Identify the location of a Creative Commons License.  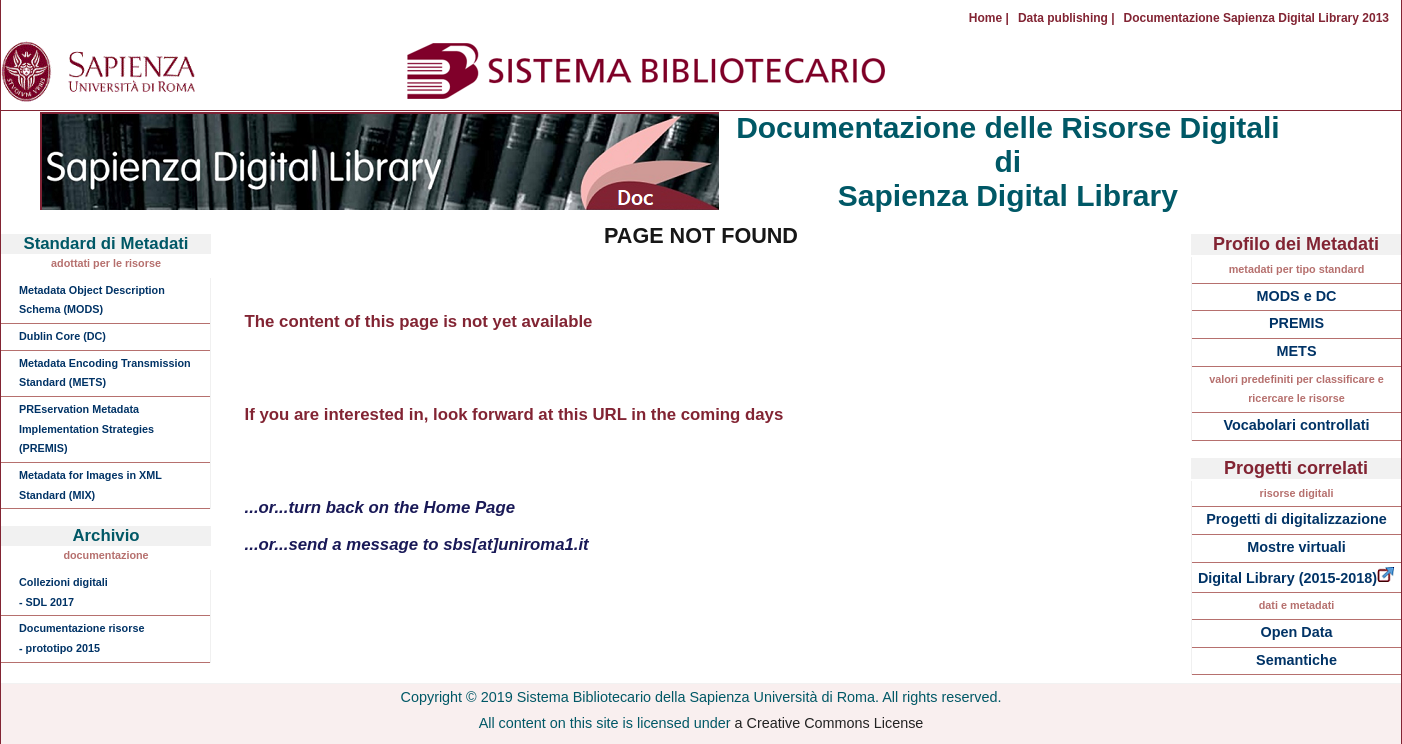
(829, 723).